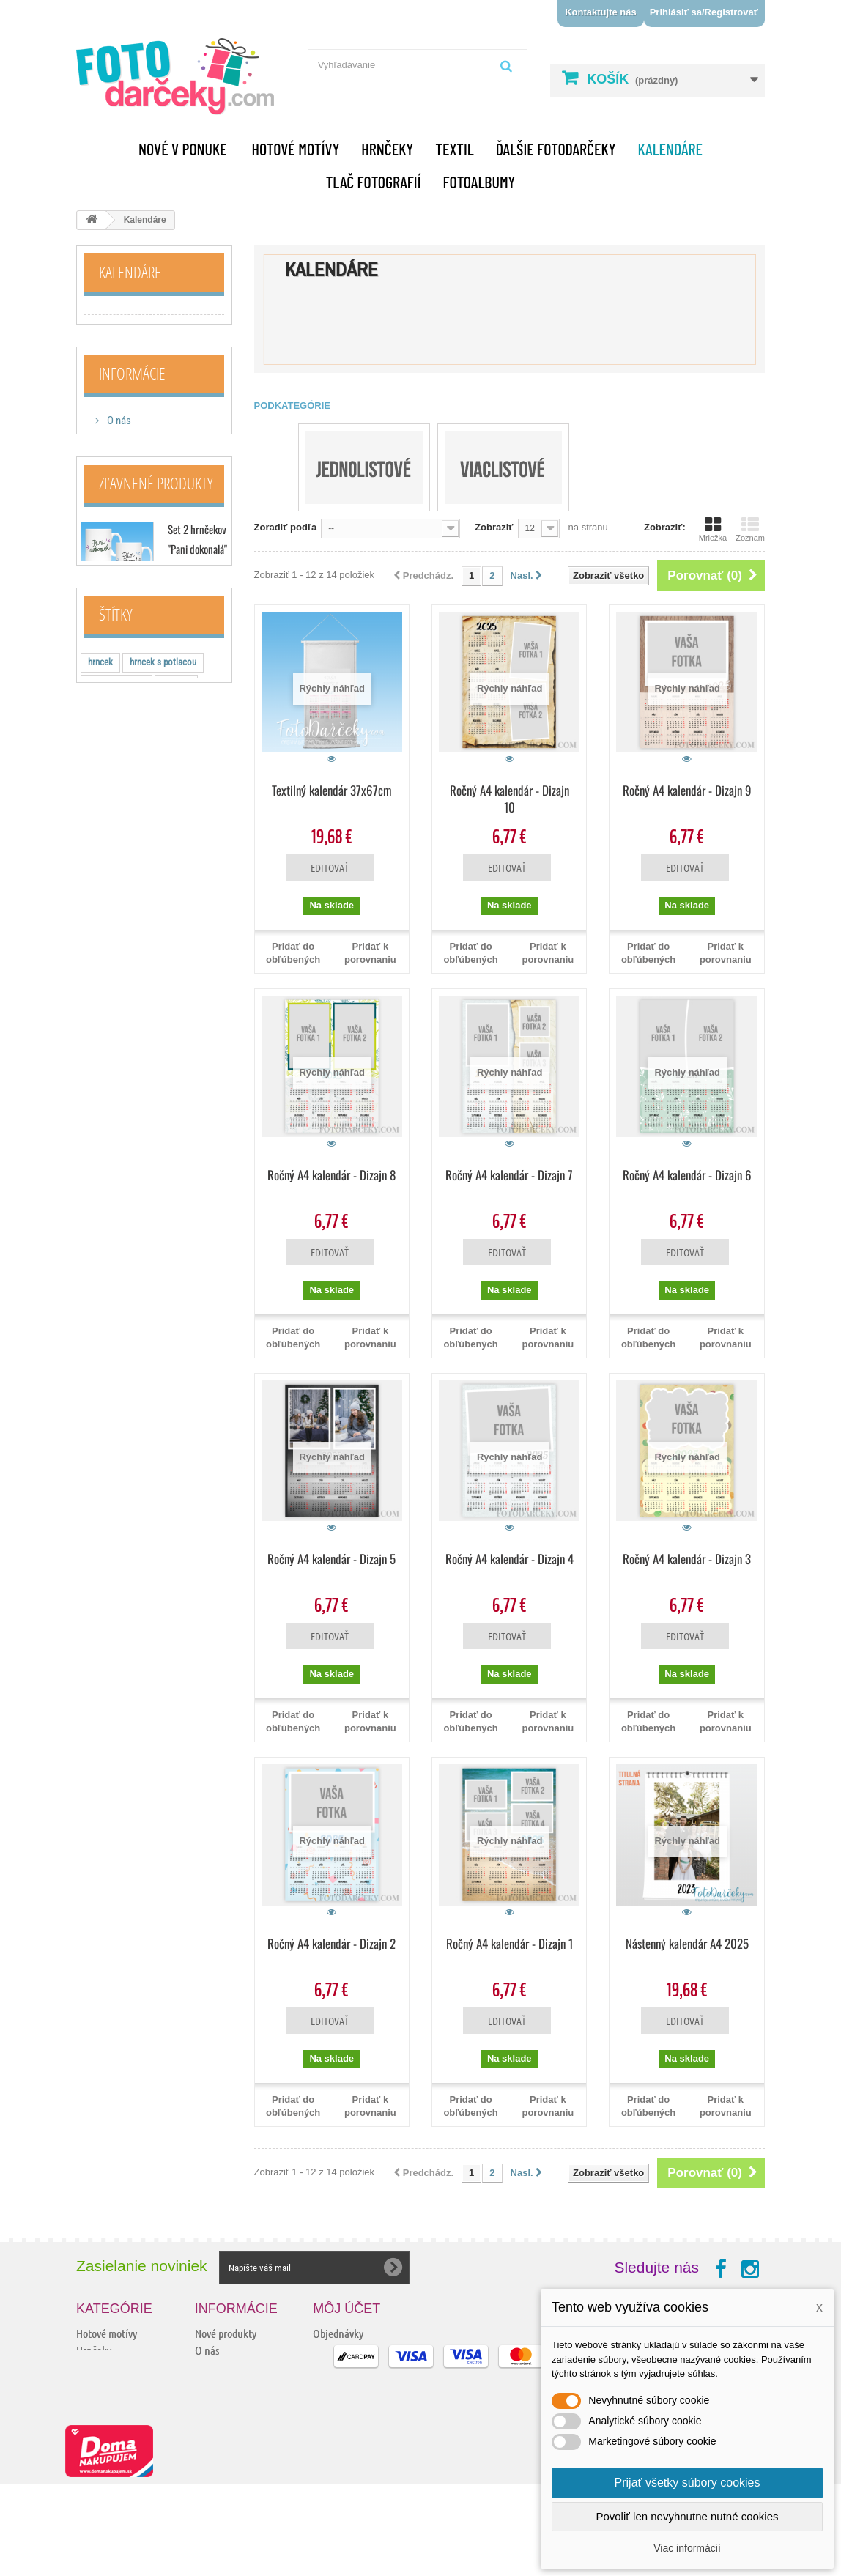  Describe the element at coordinates (119, 1061) in the screenshot. I see `tricko s napisom` at that location.